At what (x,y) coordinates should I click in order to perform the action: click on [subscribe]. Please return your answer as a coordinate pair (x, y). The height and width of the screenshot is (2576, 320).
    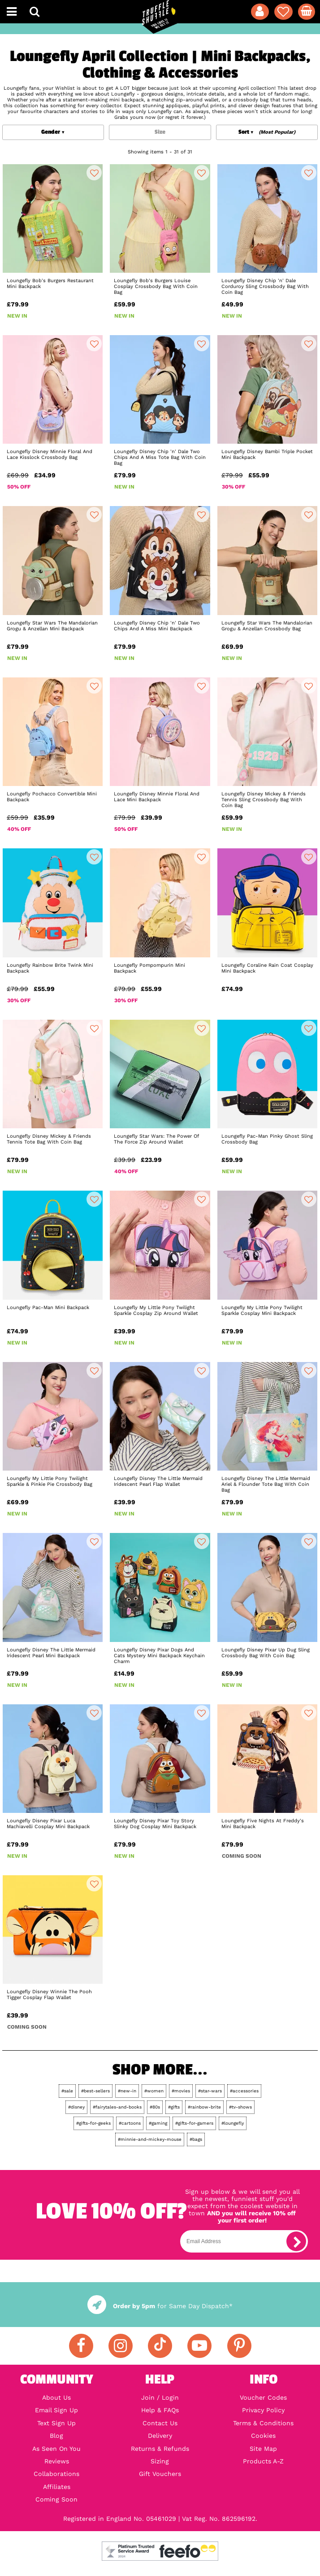
    Looking at the image, I should click on (296, 2241).